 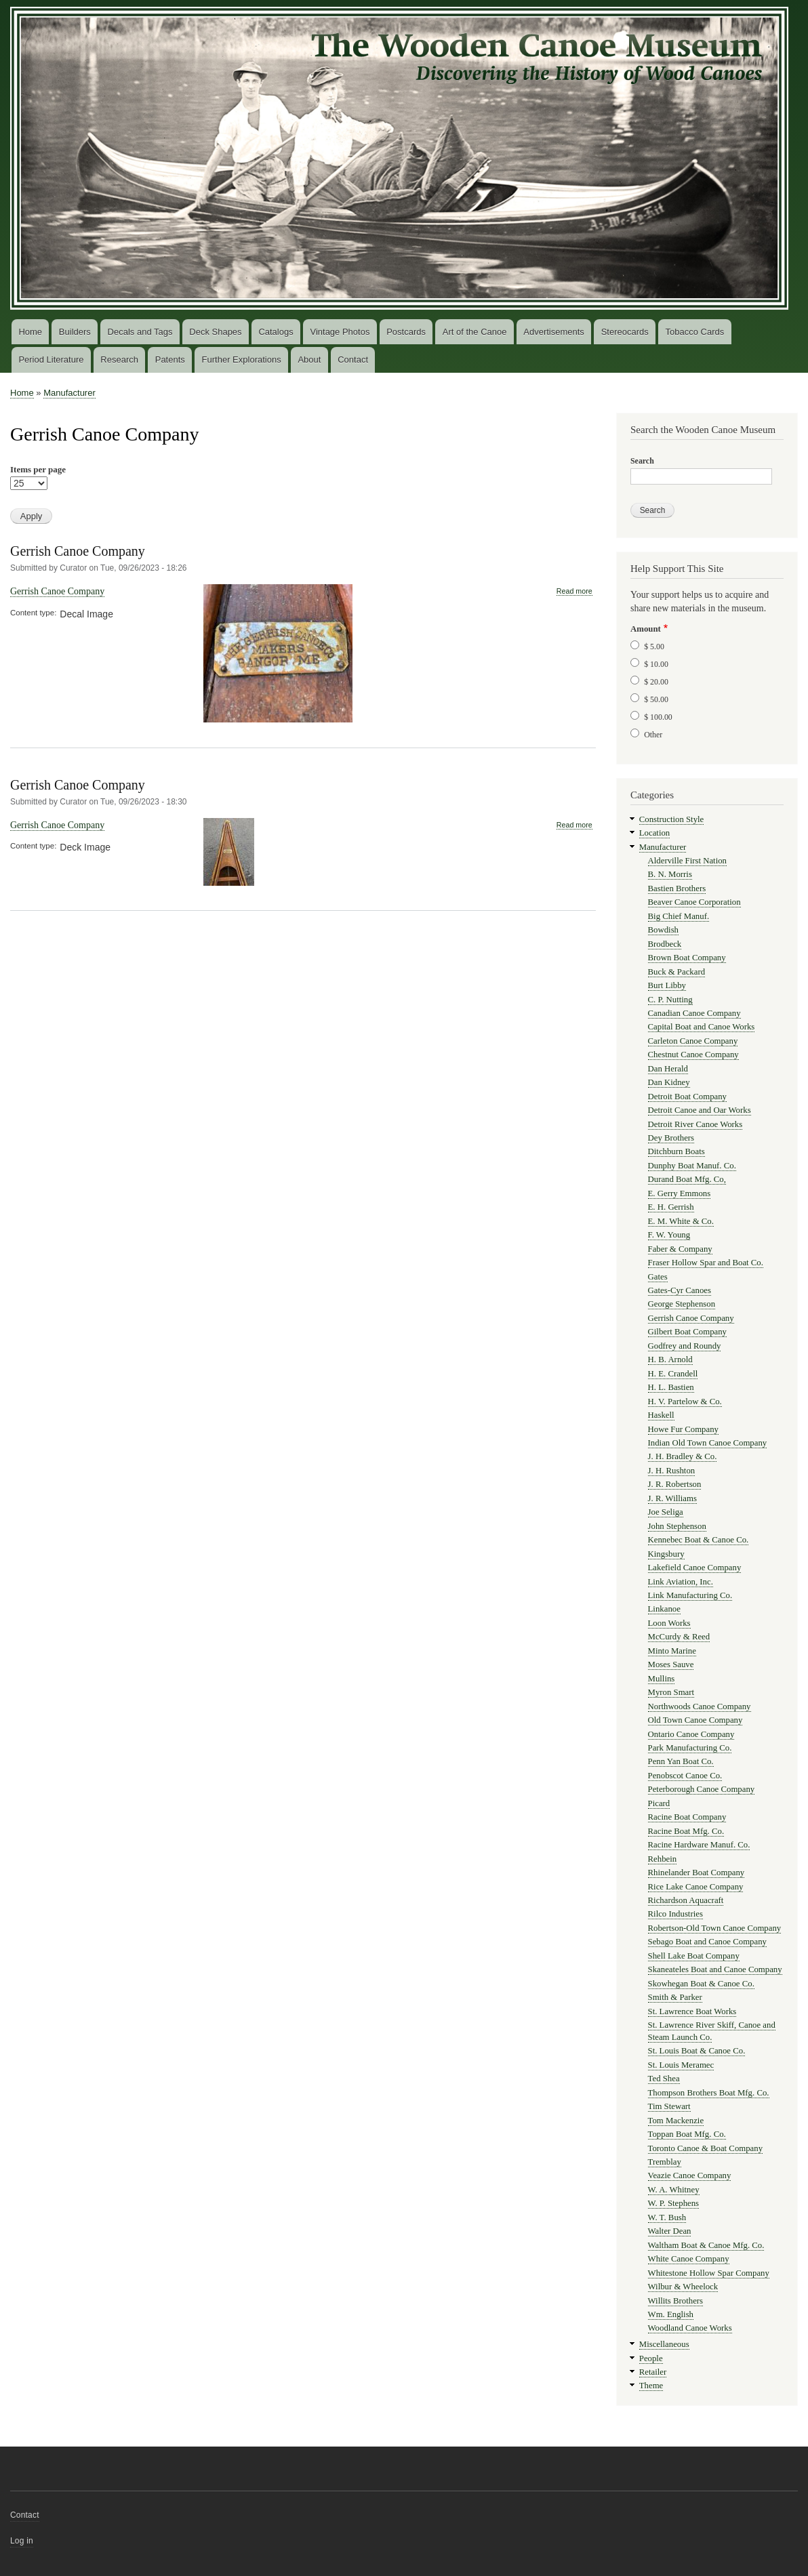 I want to click on Read more, so click(x=574, y=591).